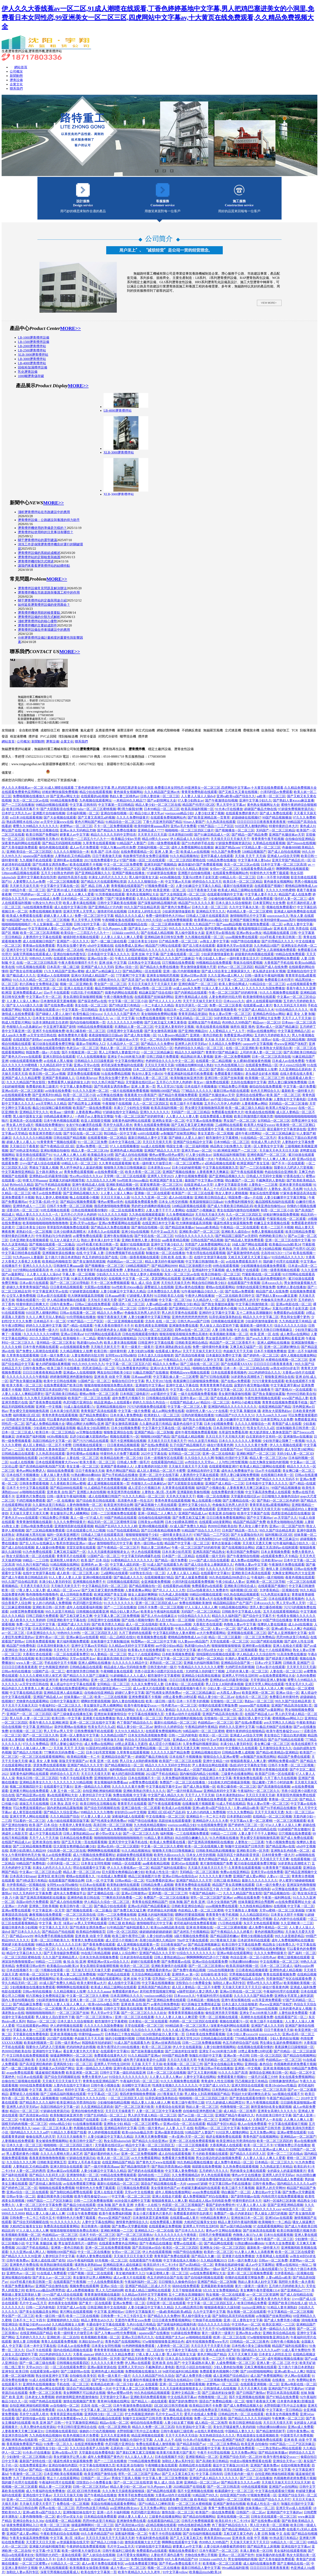  I want to click on 男女上下差差发哈插插插, so click(165, 2299).